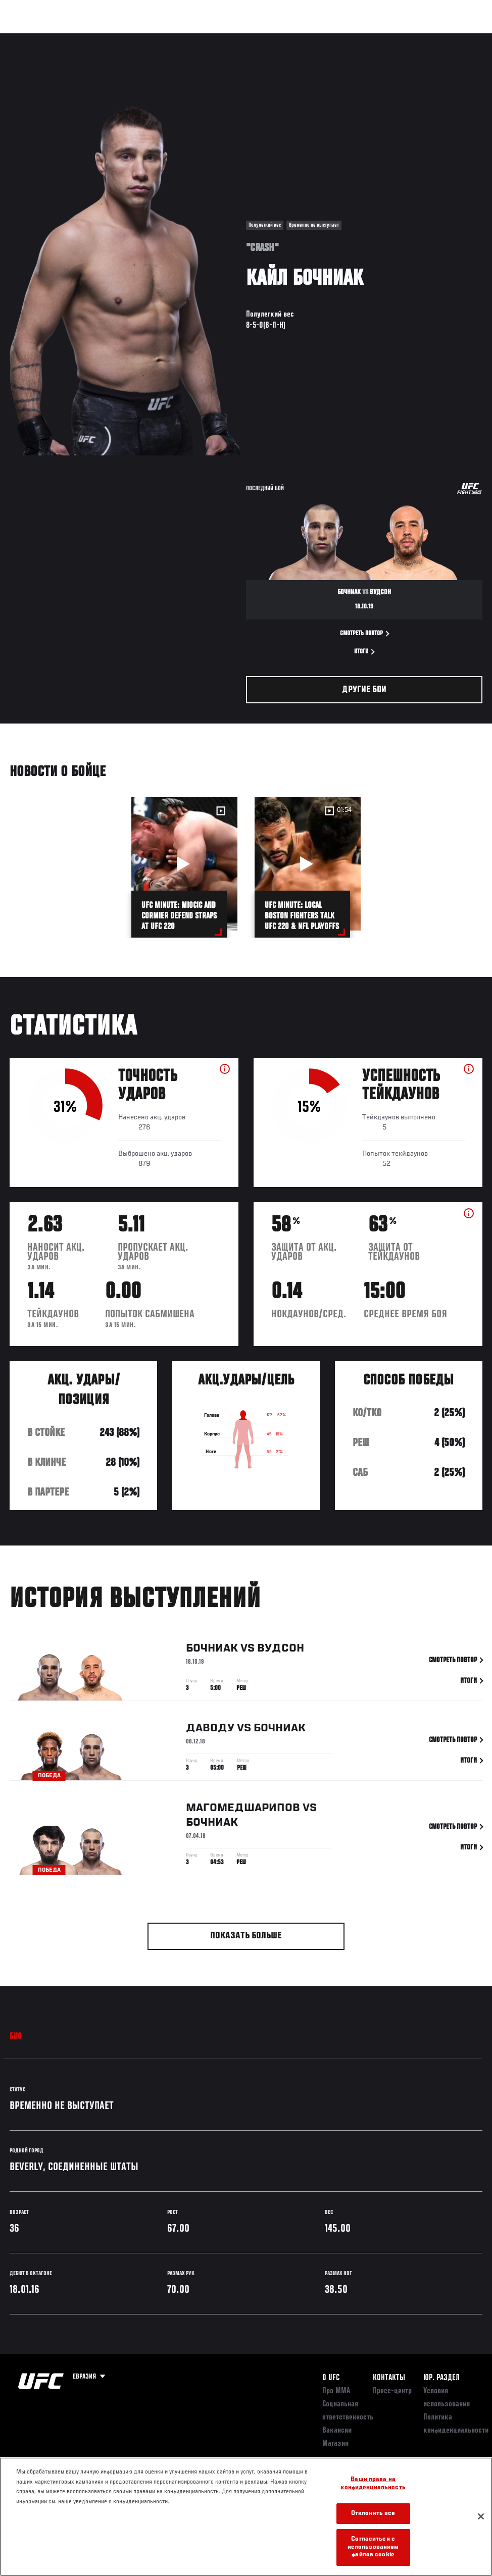 Image resolution: width=492 pixels, height=2576 pixels. Describe the element at coordinates (392, 2391) in the screenshot. I see `Пресс-центр` at that location.